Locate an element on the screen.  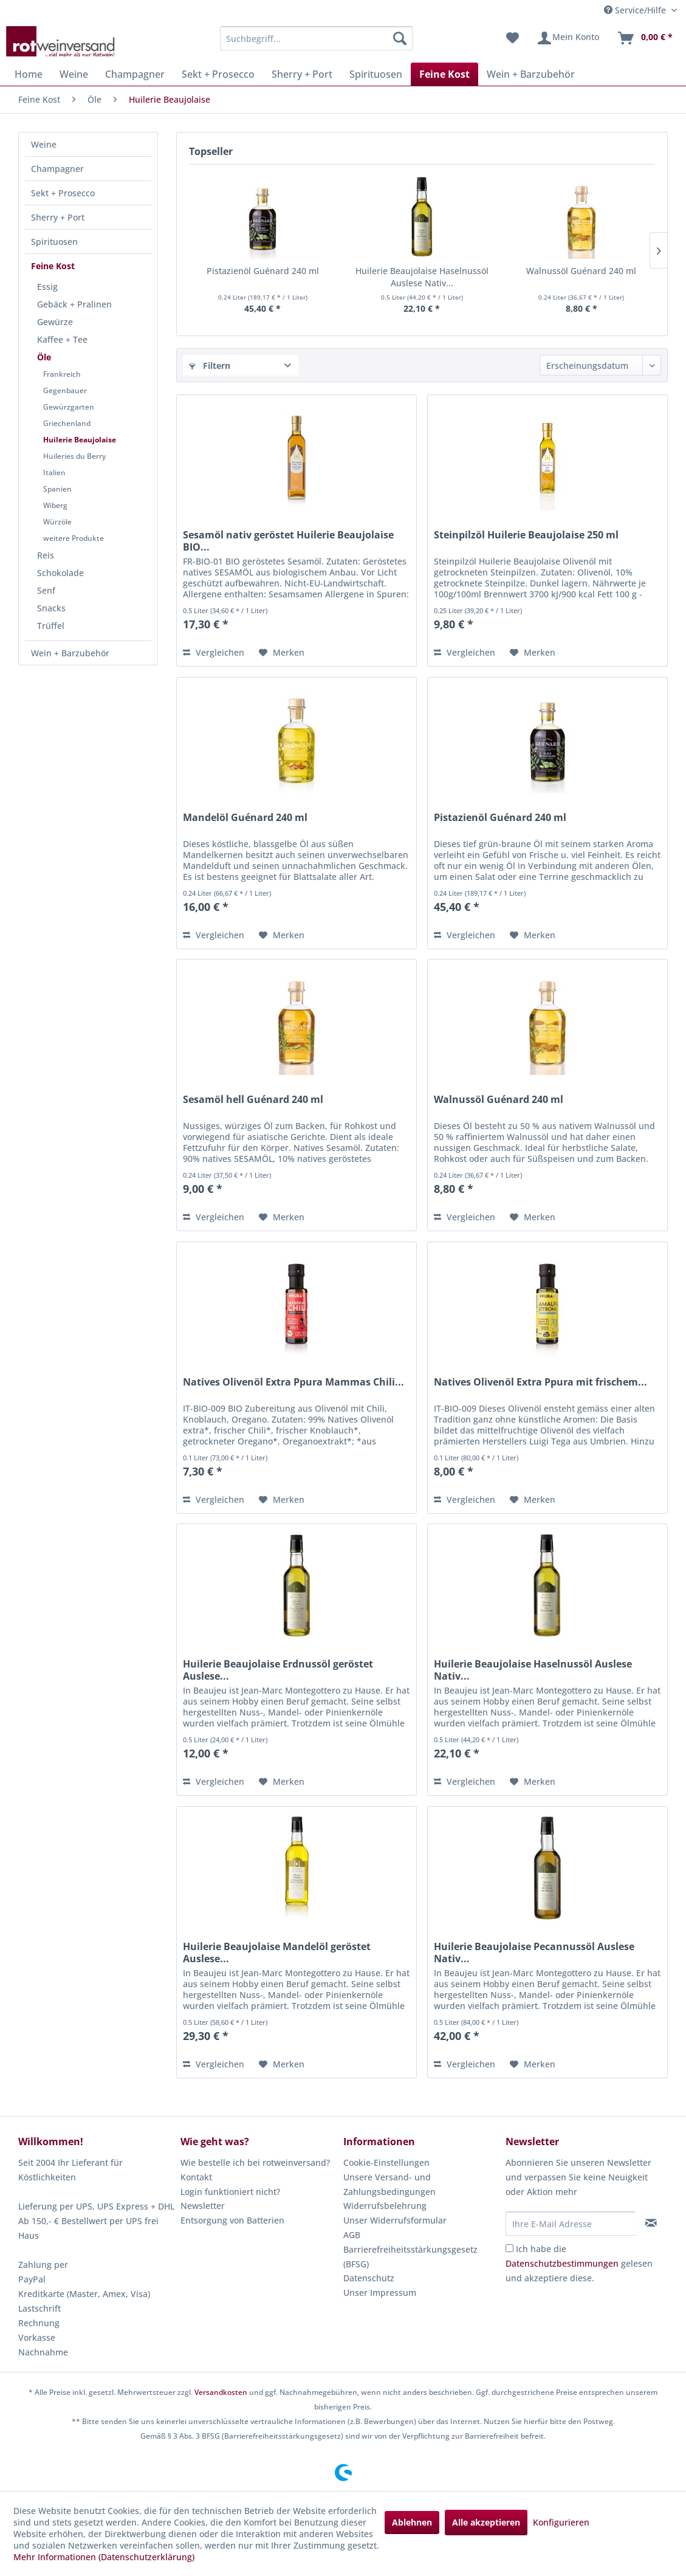
Senf is located at coordinates (46, 590).